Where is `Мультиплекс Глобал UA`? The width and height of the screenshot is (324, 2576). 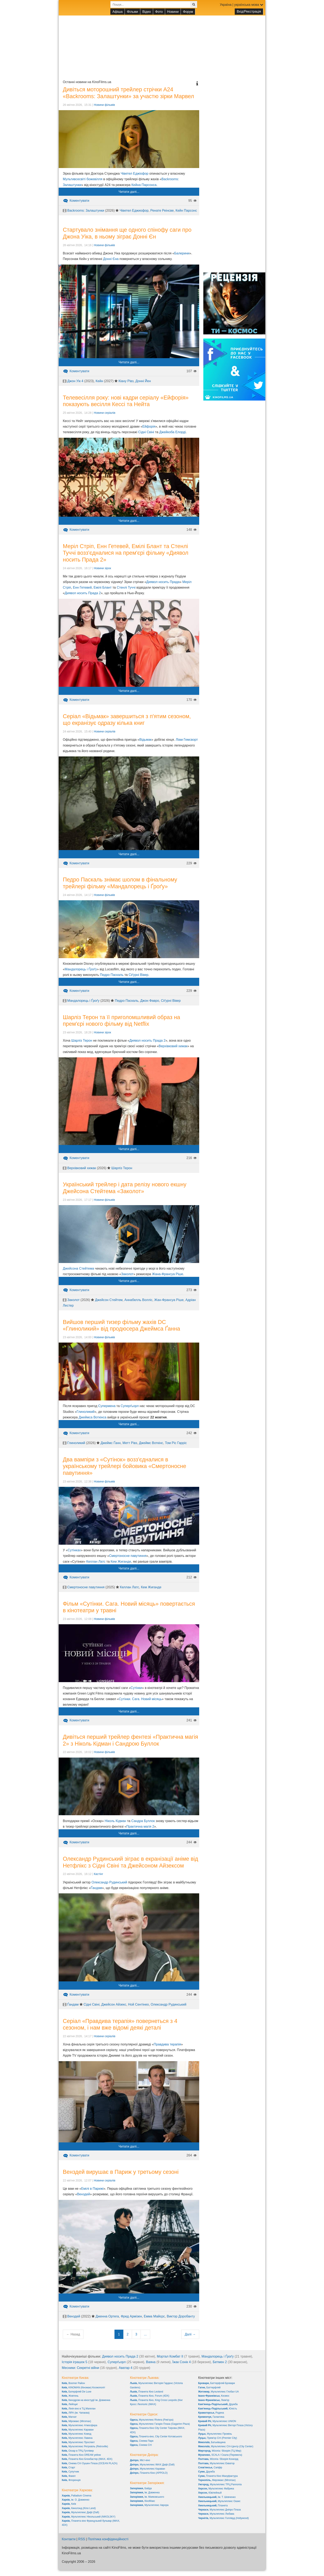
Мультиплекс Глобал UA is located at coordinates (218, 2391).